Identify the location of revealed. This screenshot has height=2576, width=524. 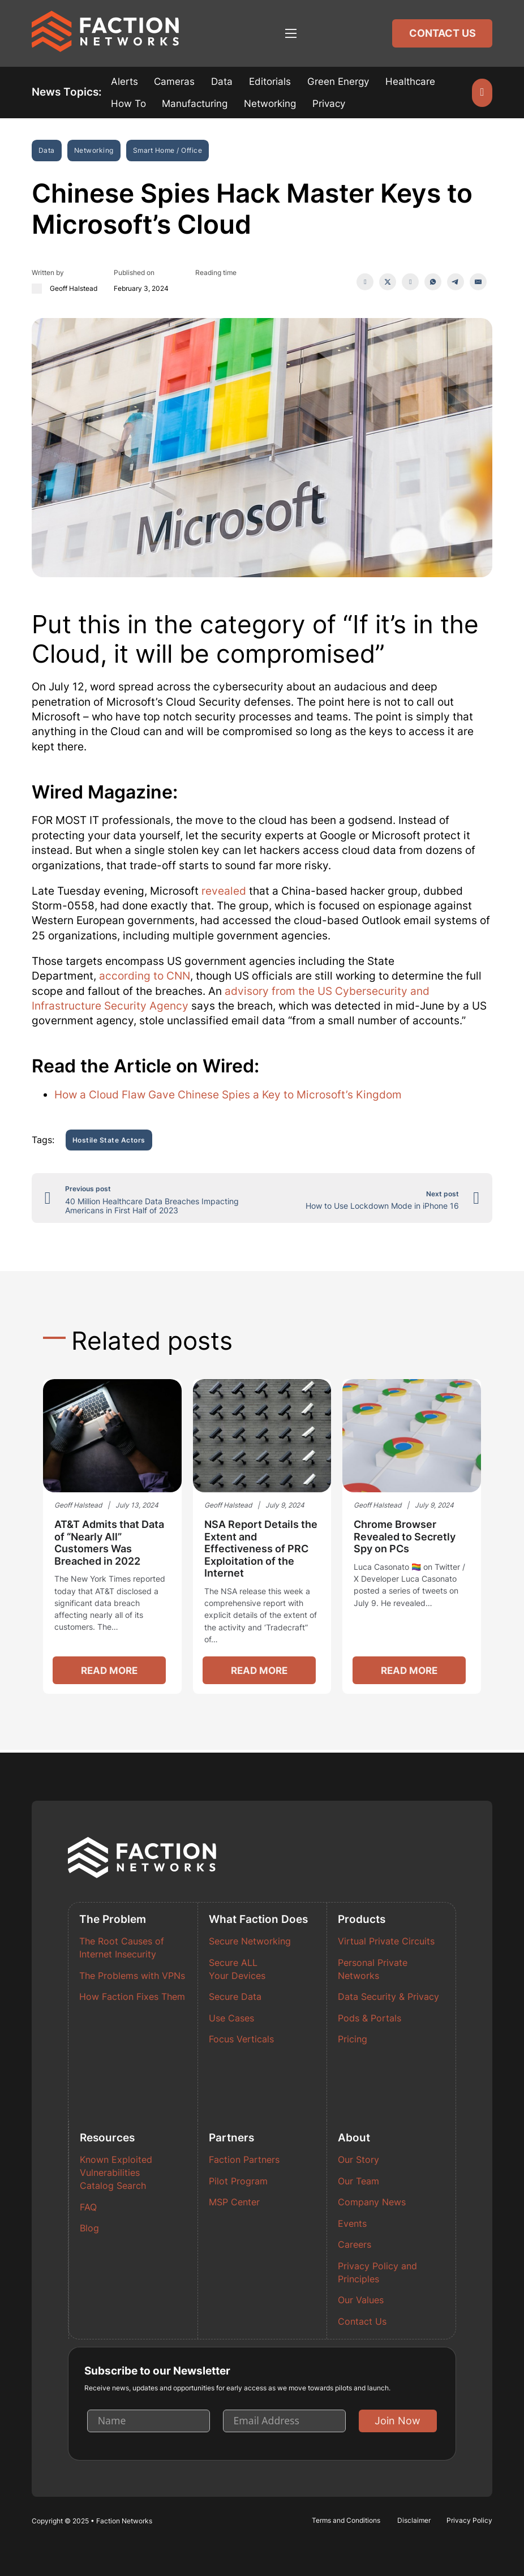
(223, 891).